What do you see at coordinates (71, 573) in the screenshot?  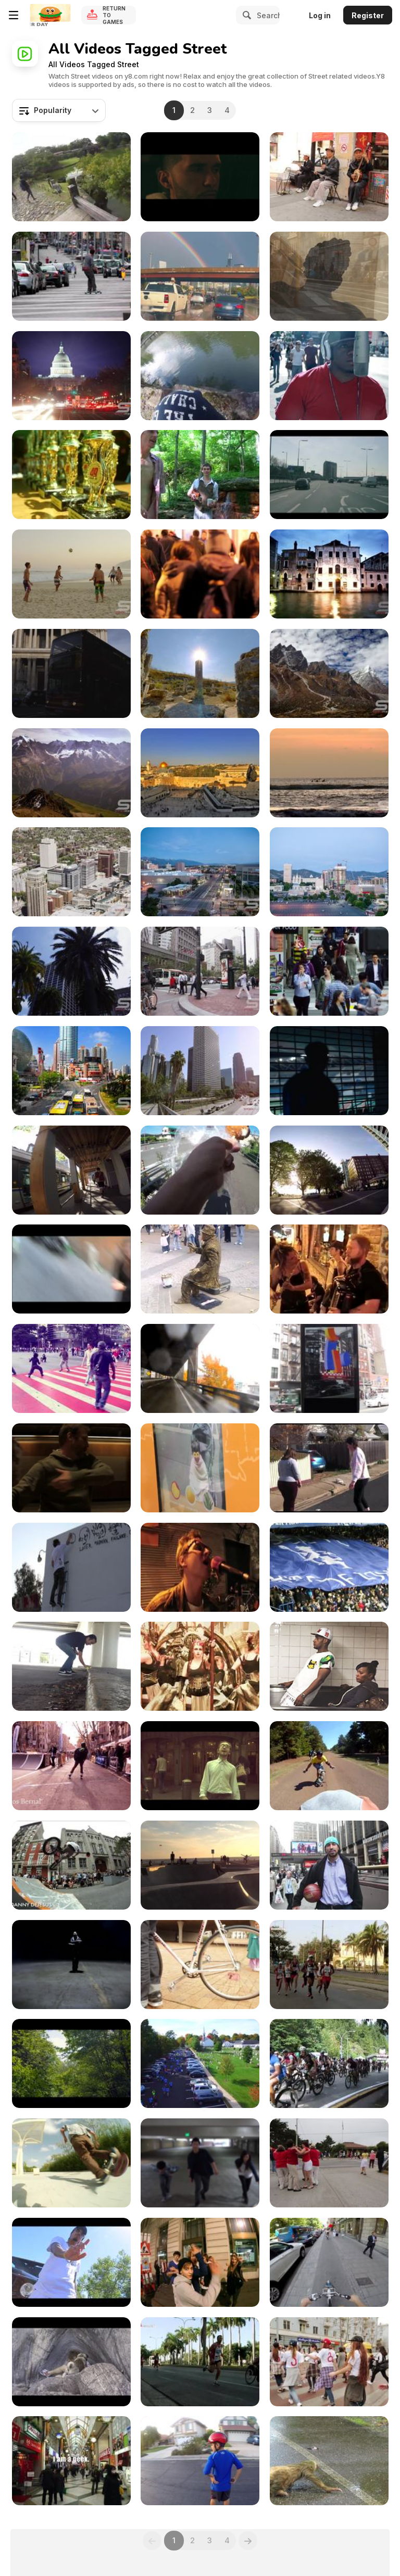 I see `[Beautiful Rio in UHD]` at bounding box center [71, 573].